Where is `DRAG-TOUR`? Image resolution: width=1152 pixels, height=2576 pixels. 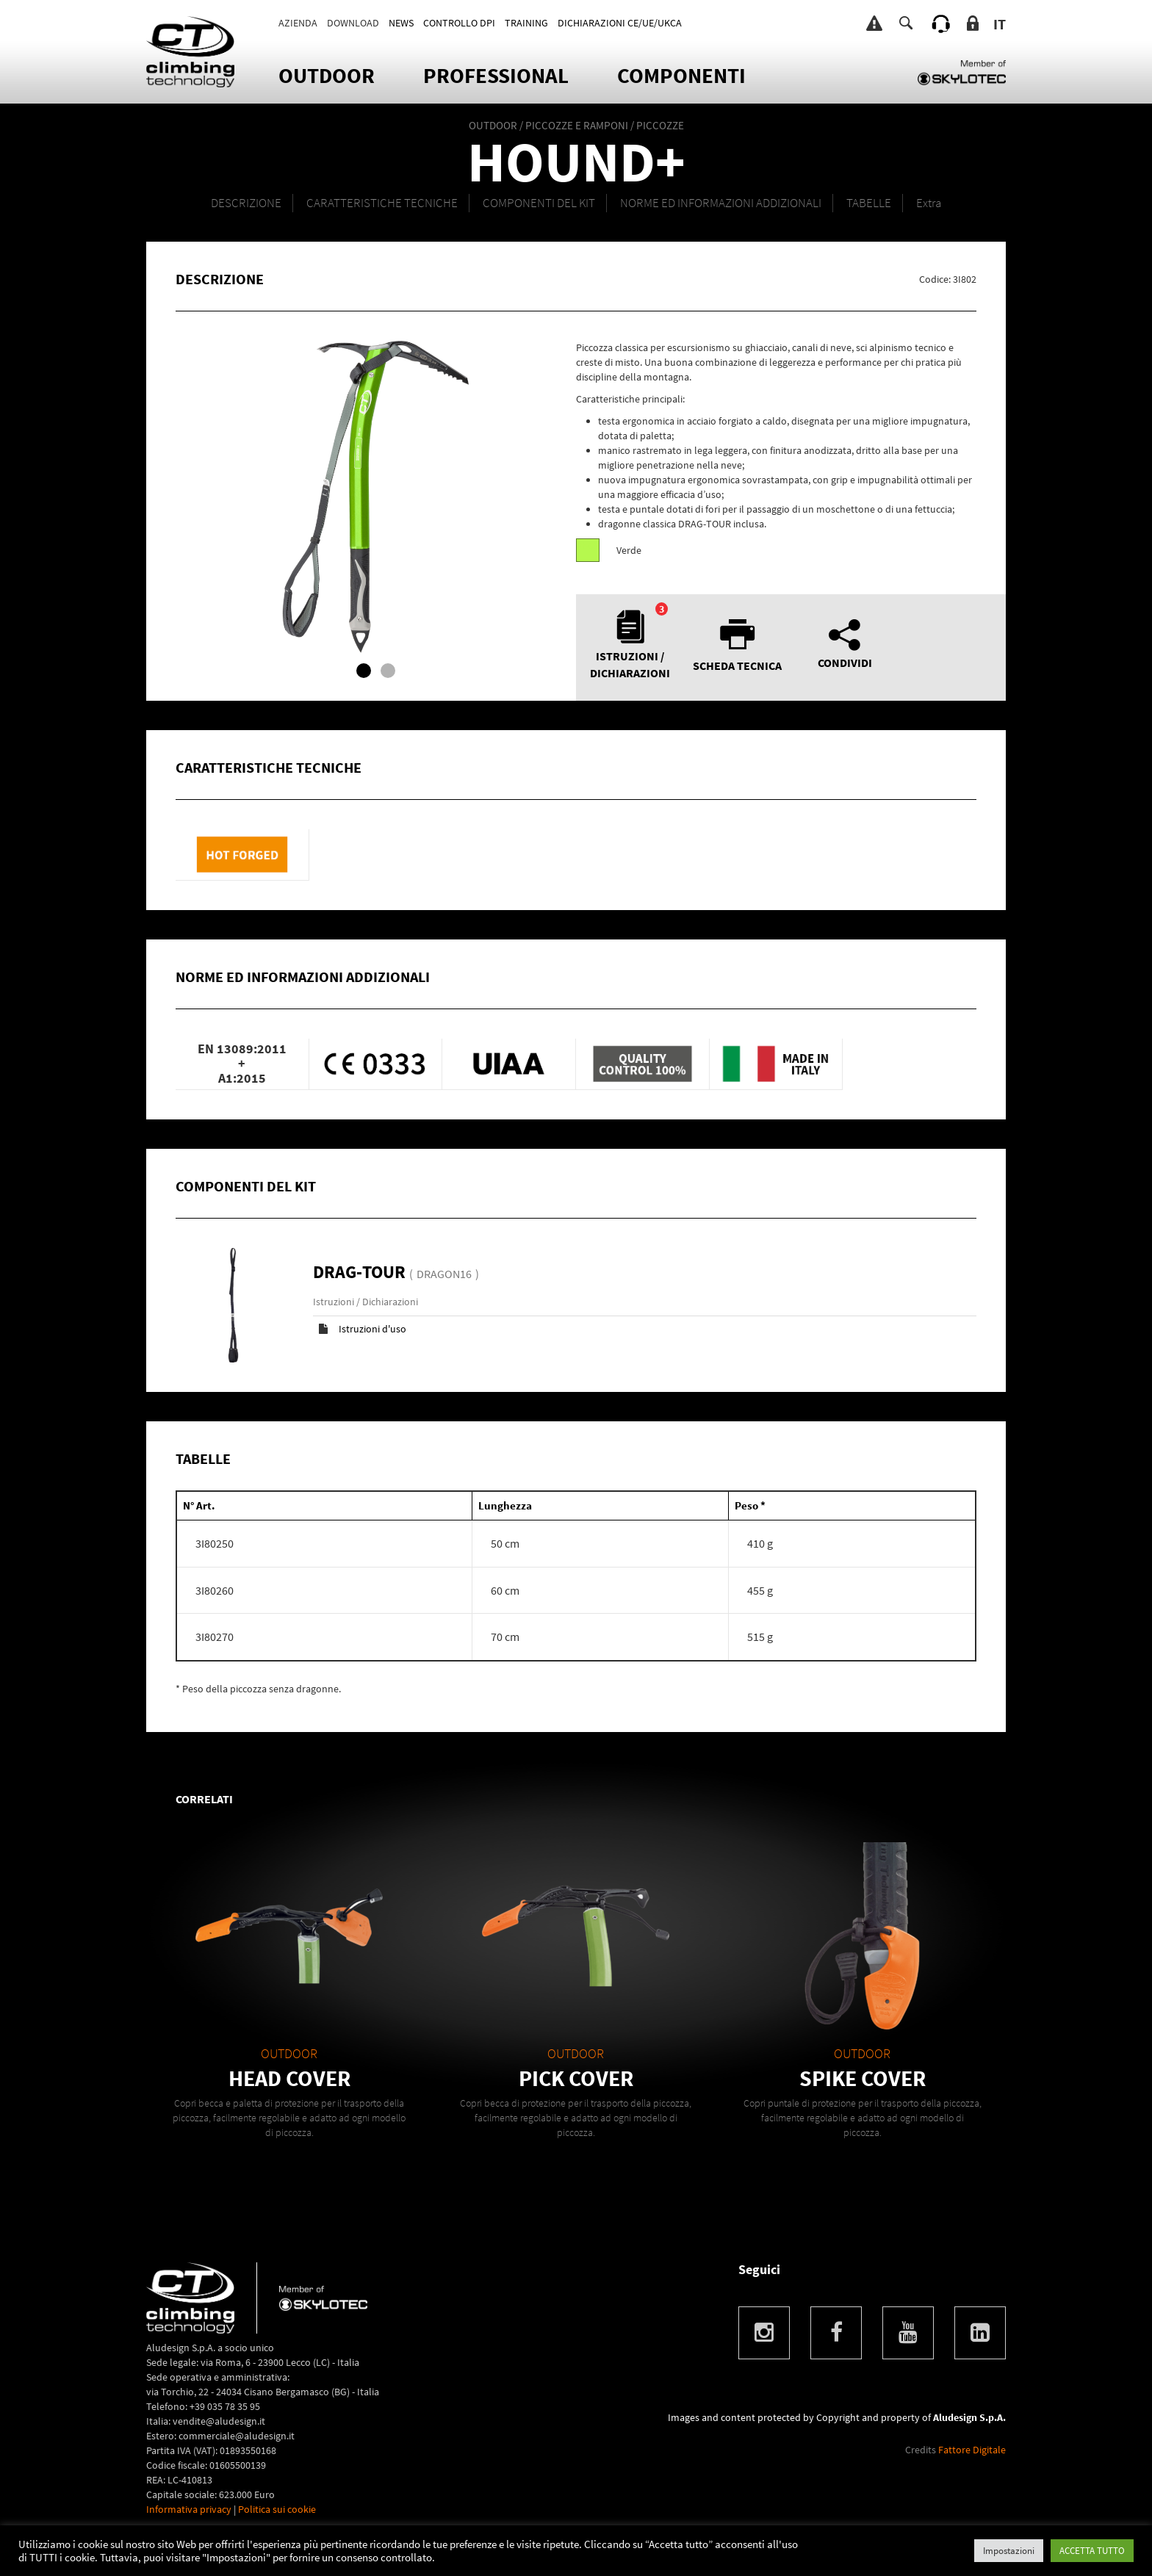 DRAG-TOUR is located at coordinates (361, 1271).